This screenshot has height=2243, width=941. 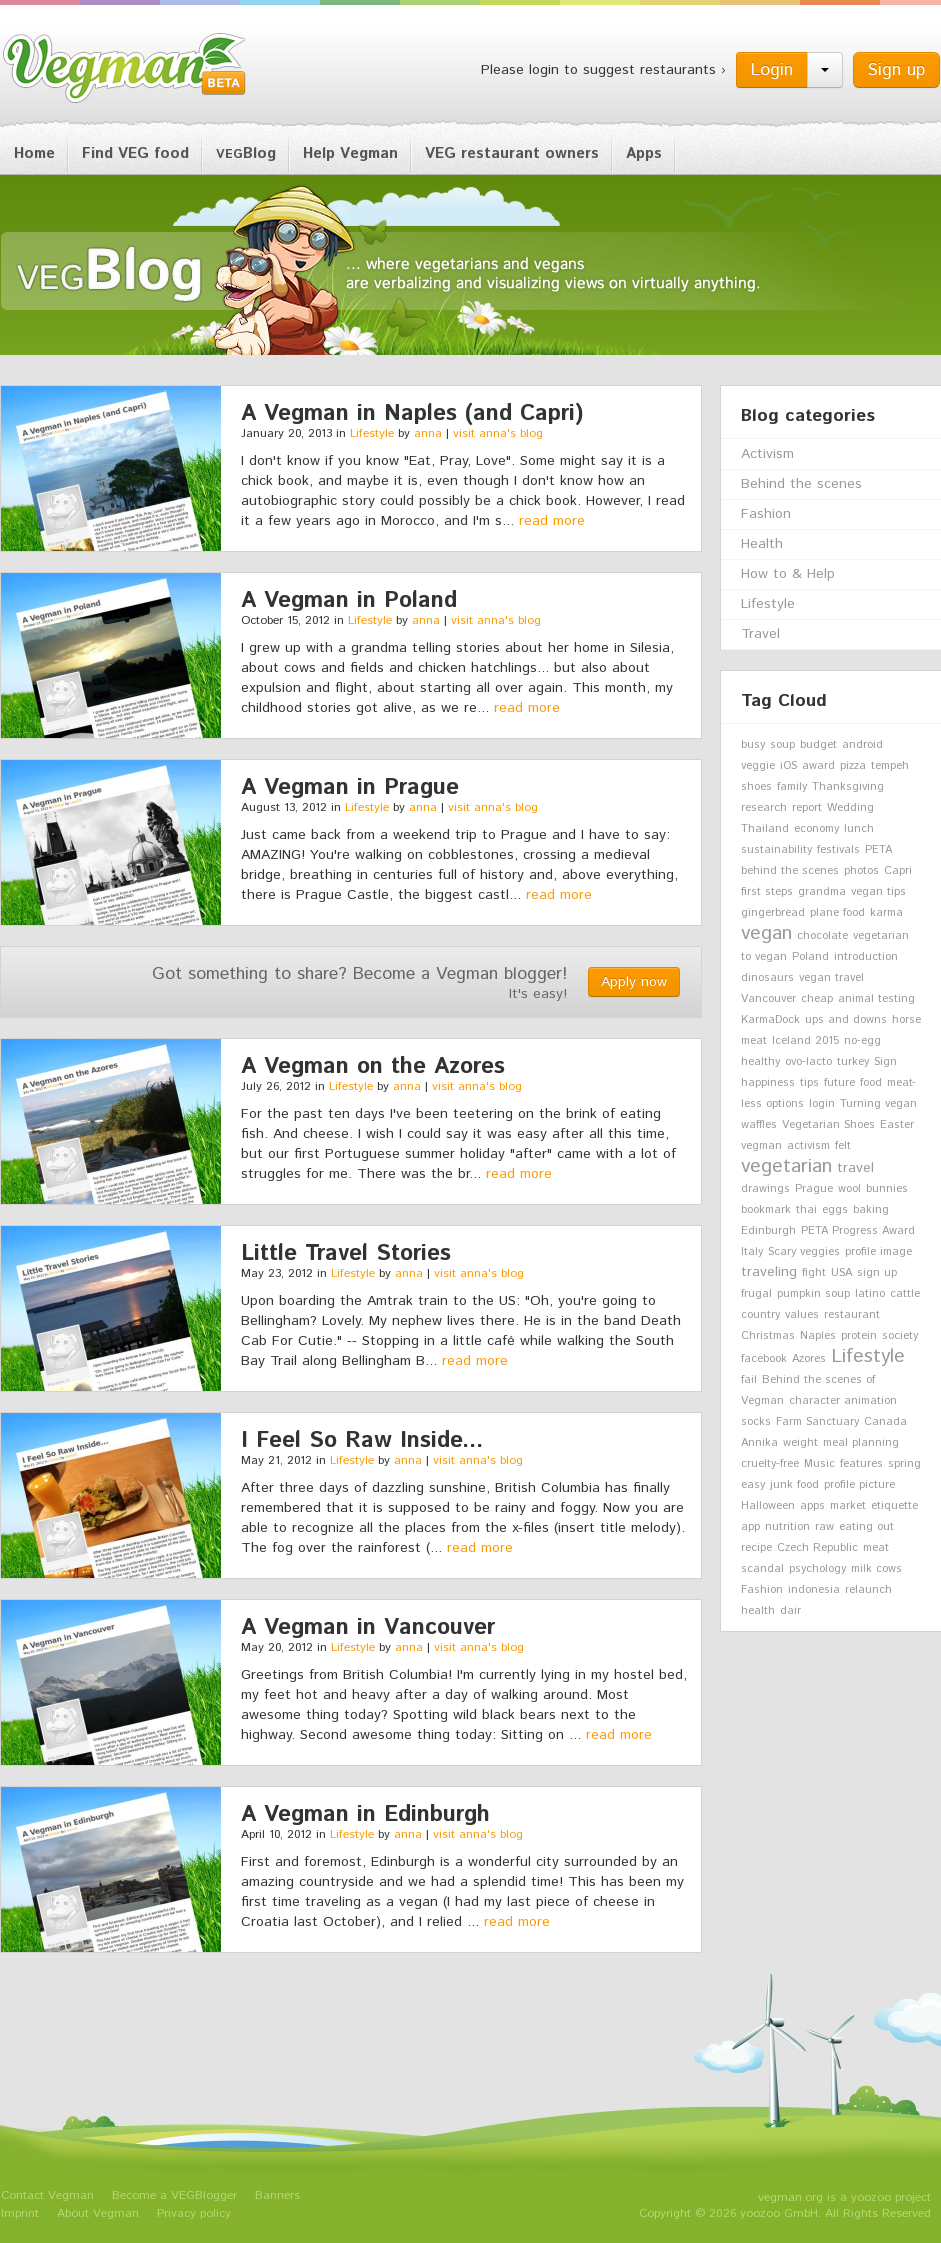 I want to click on protein, so click(x=859, y=1336).